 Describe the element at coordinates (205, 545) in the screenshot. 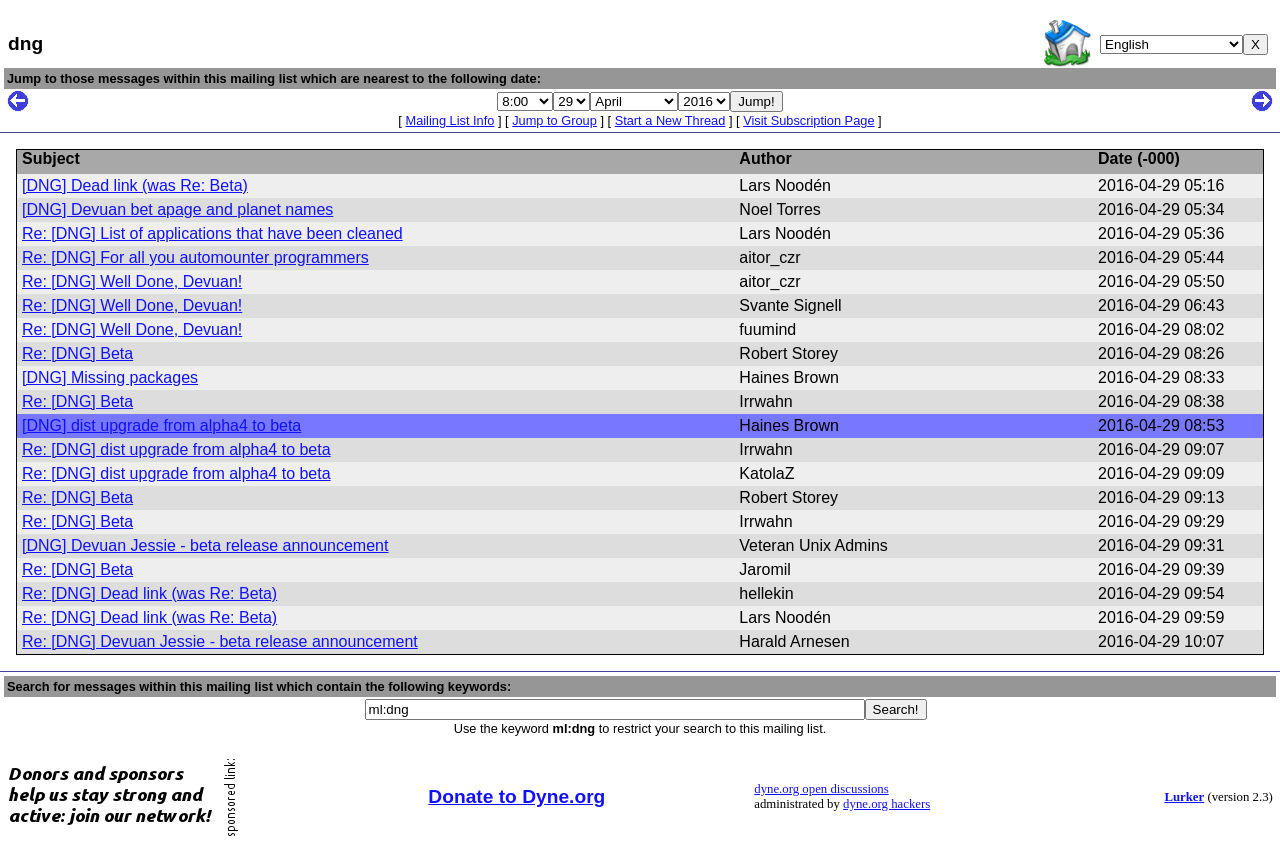

I see `[DNG] Devuan Jessie - beta release announcement` at that location.